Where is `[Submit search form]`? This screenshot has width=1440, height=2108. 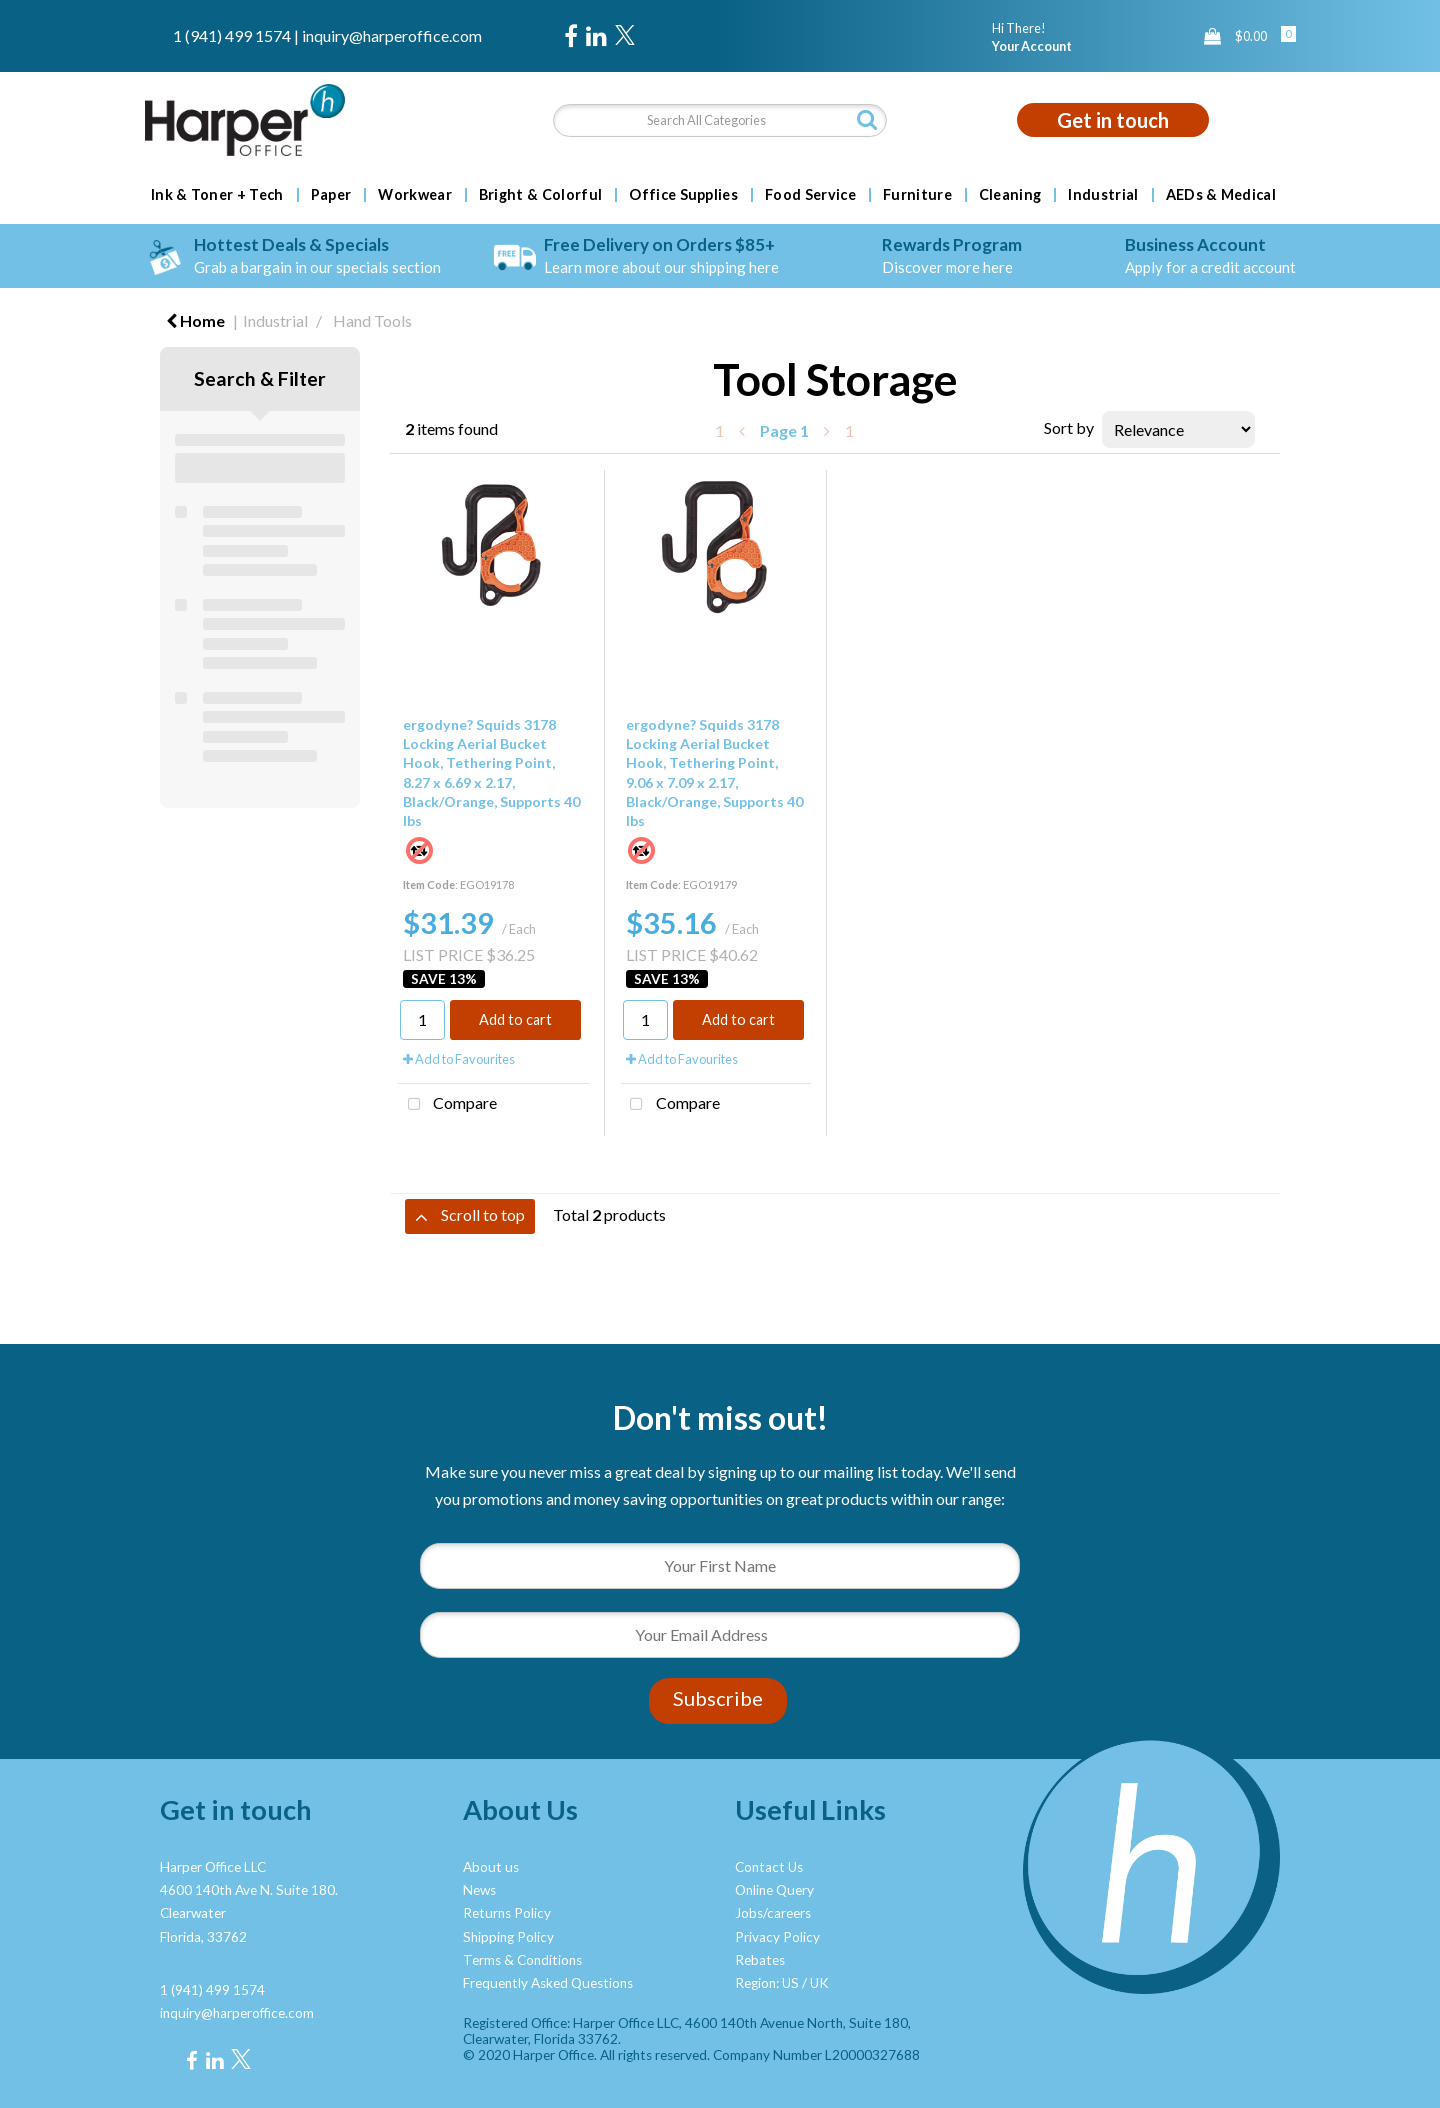
[Submit search form] is located at coordinates (867, 119).